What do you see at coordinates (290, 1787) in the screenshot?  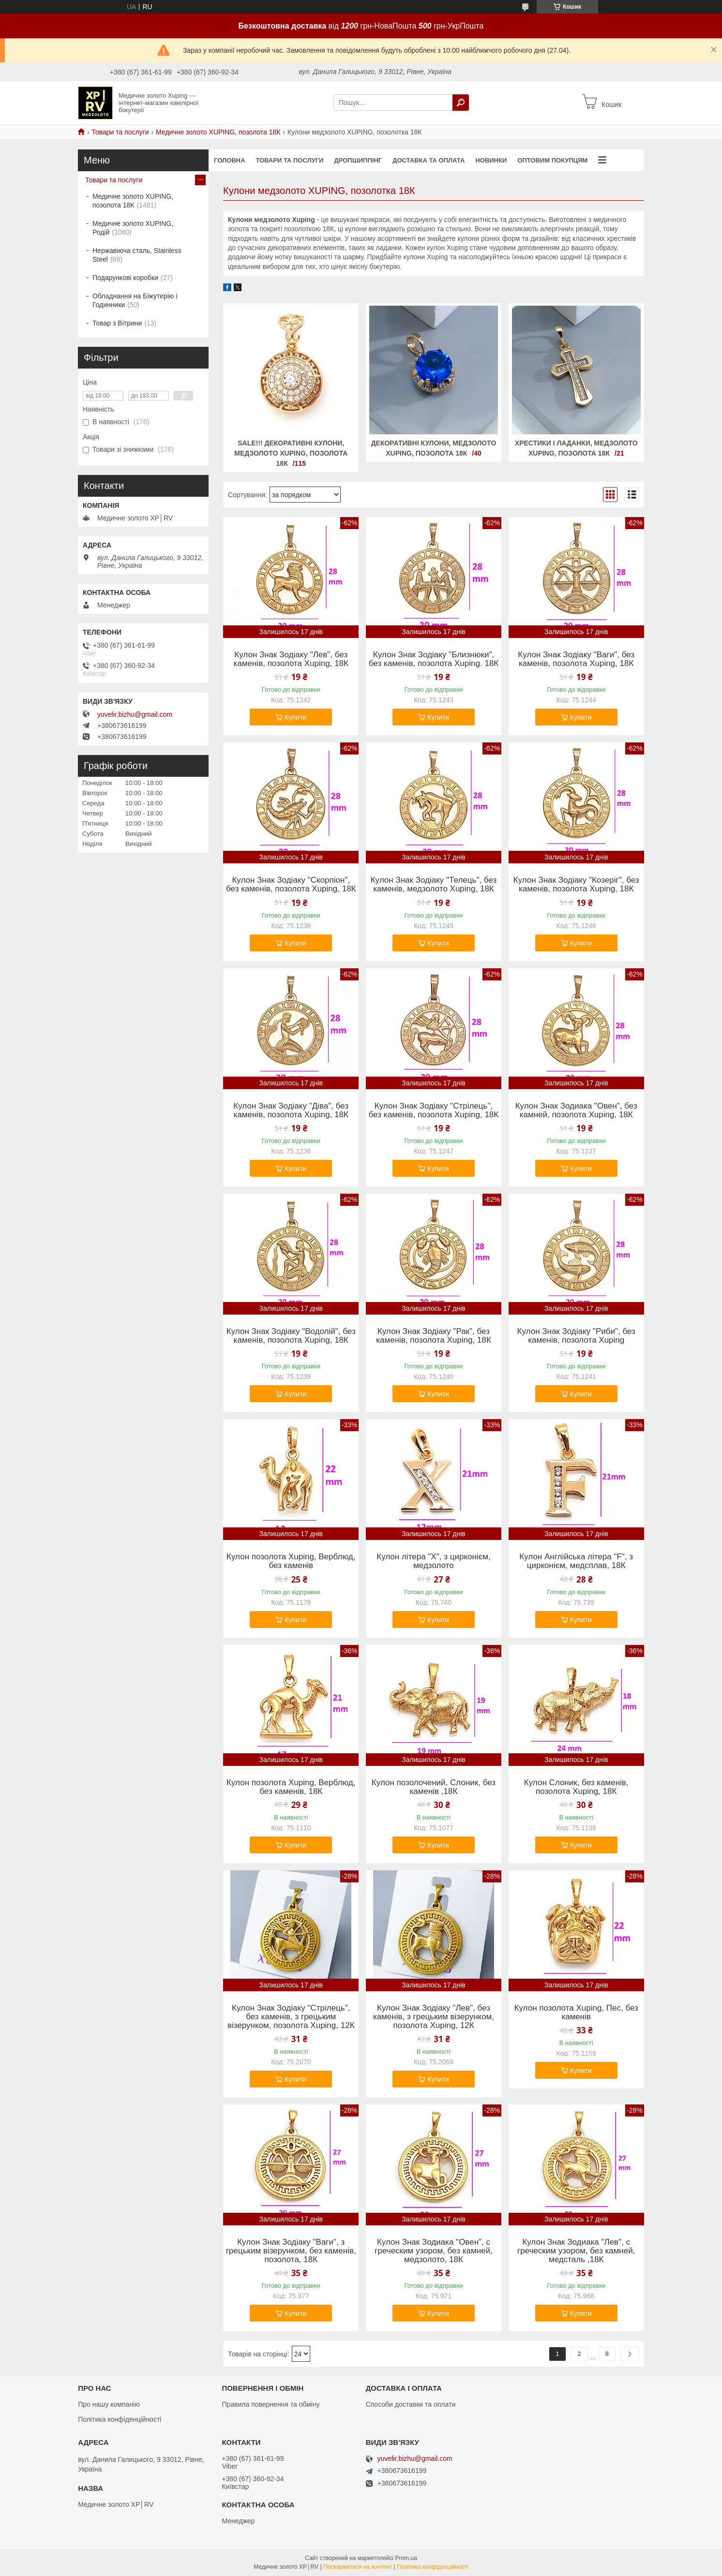 I see `Кулон позолота Xuping, Верблюд, без каменів, 18К` at bounding box center [290, 1787].